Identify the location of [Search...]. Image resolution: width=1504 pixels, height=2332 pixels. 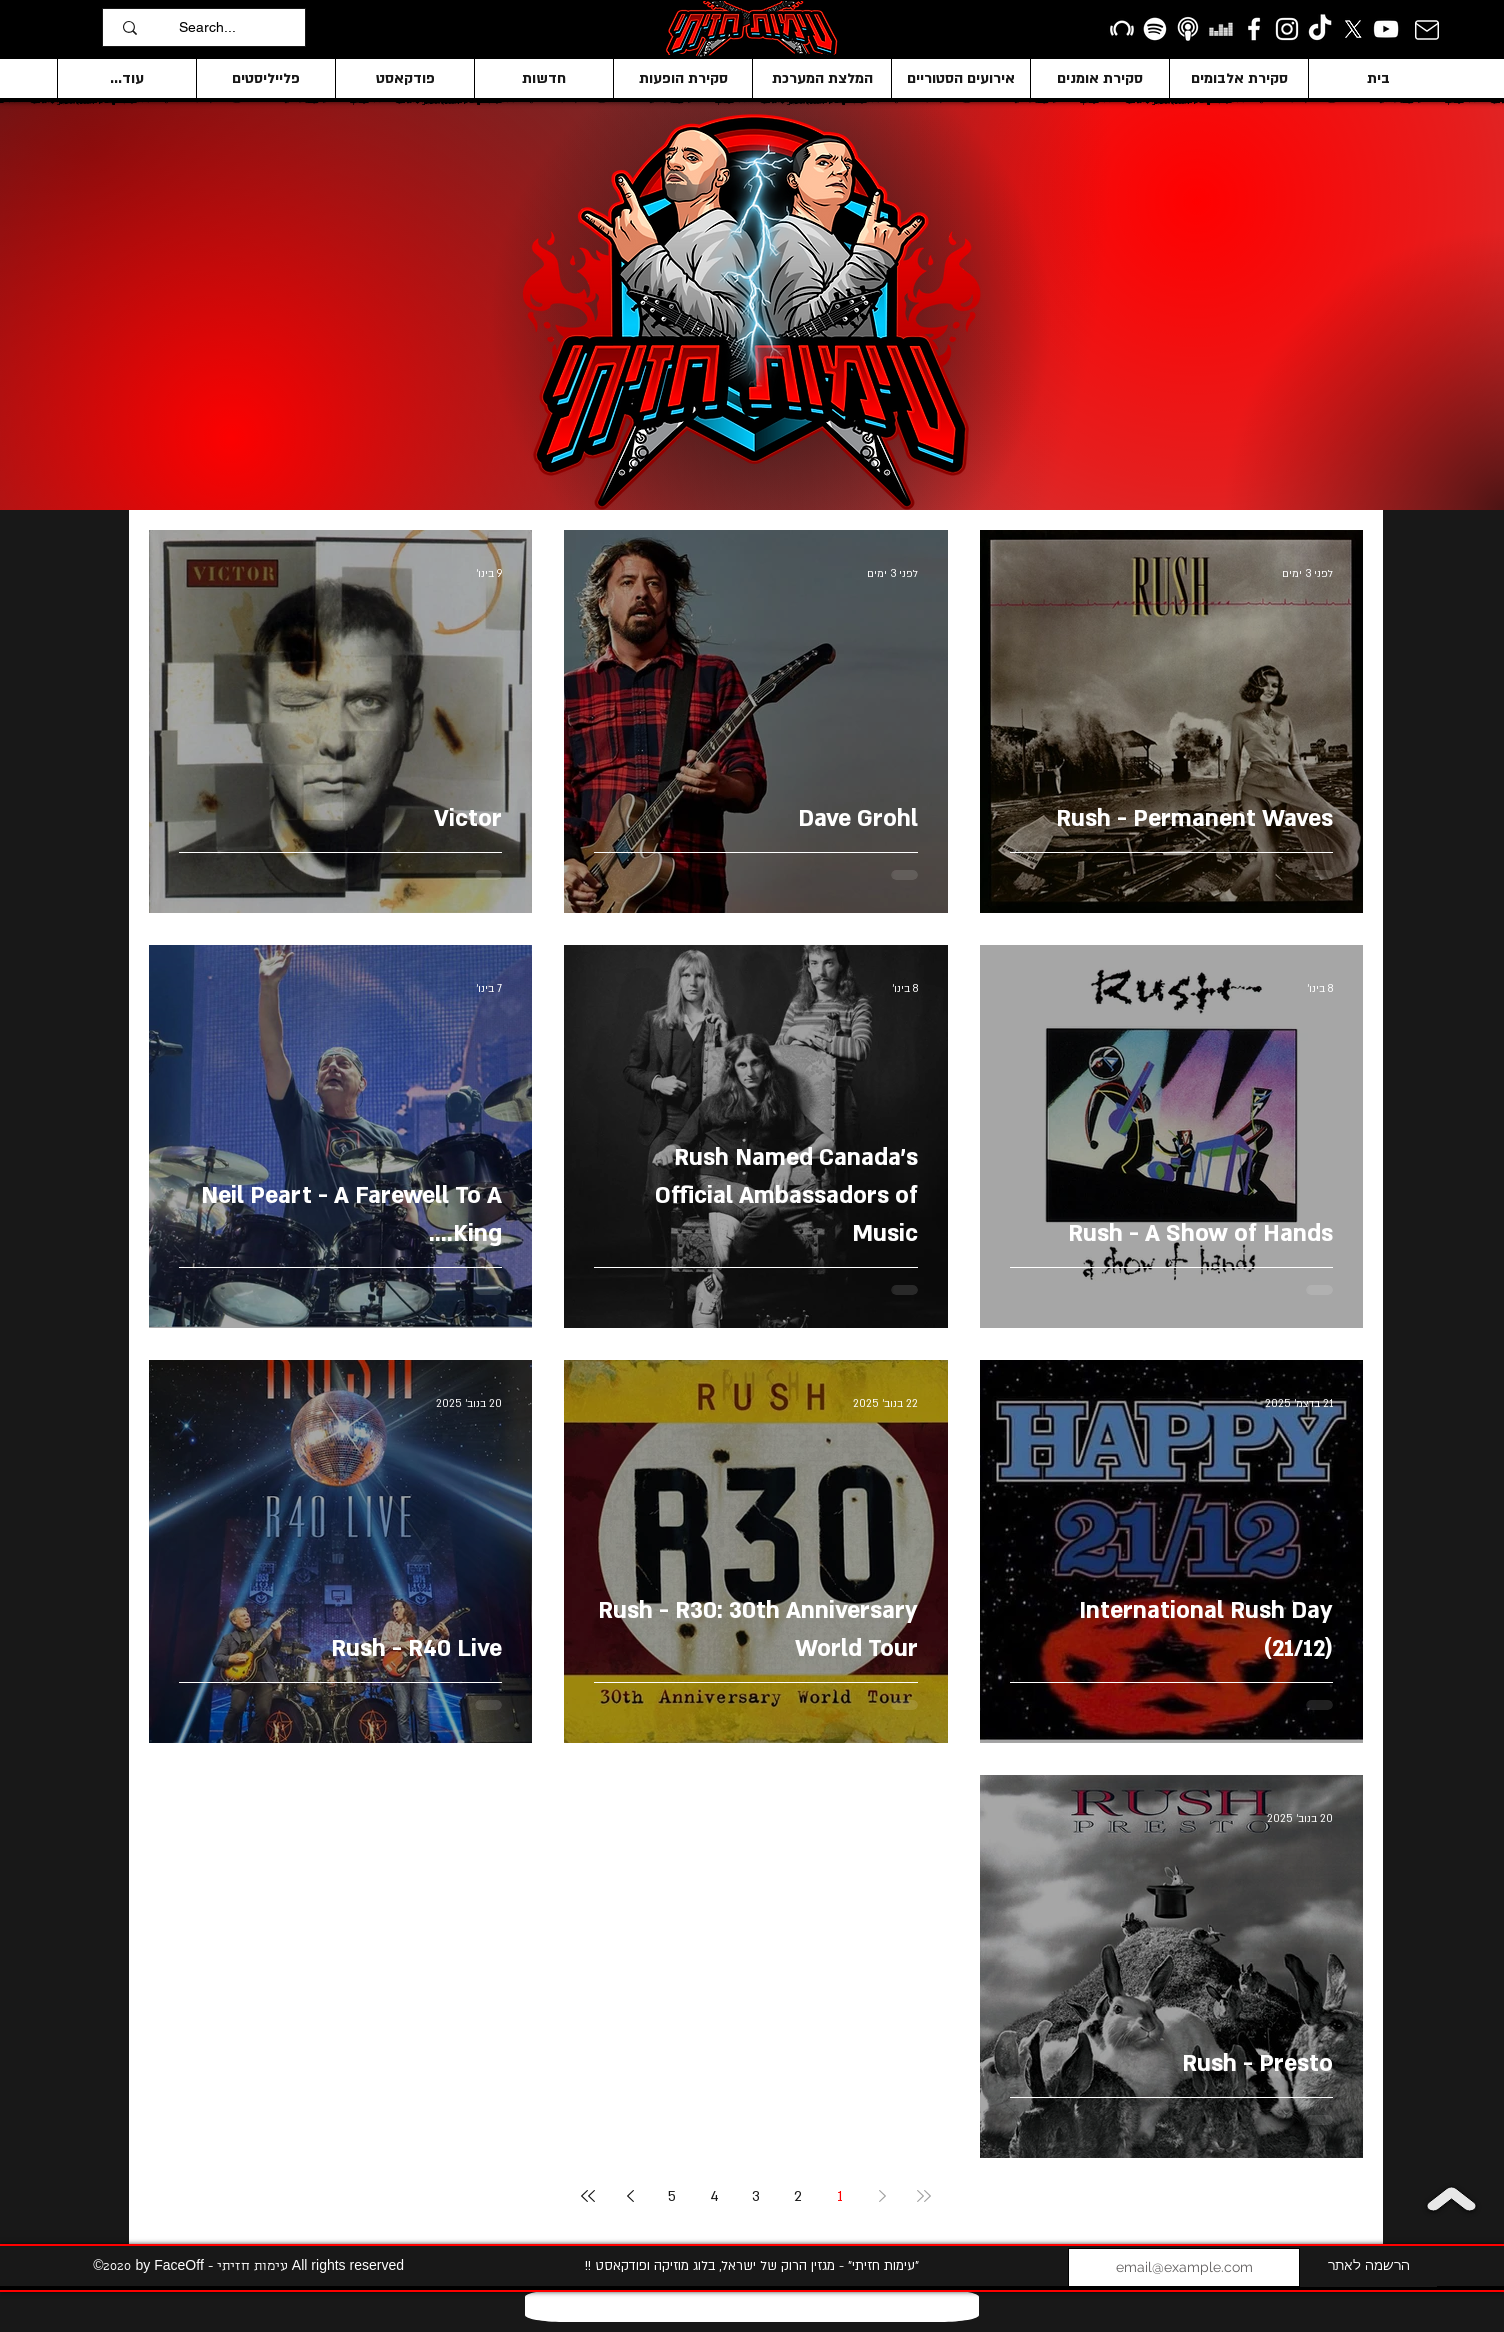
(237, 27).